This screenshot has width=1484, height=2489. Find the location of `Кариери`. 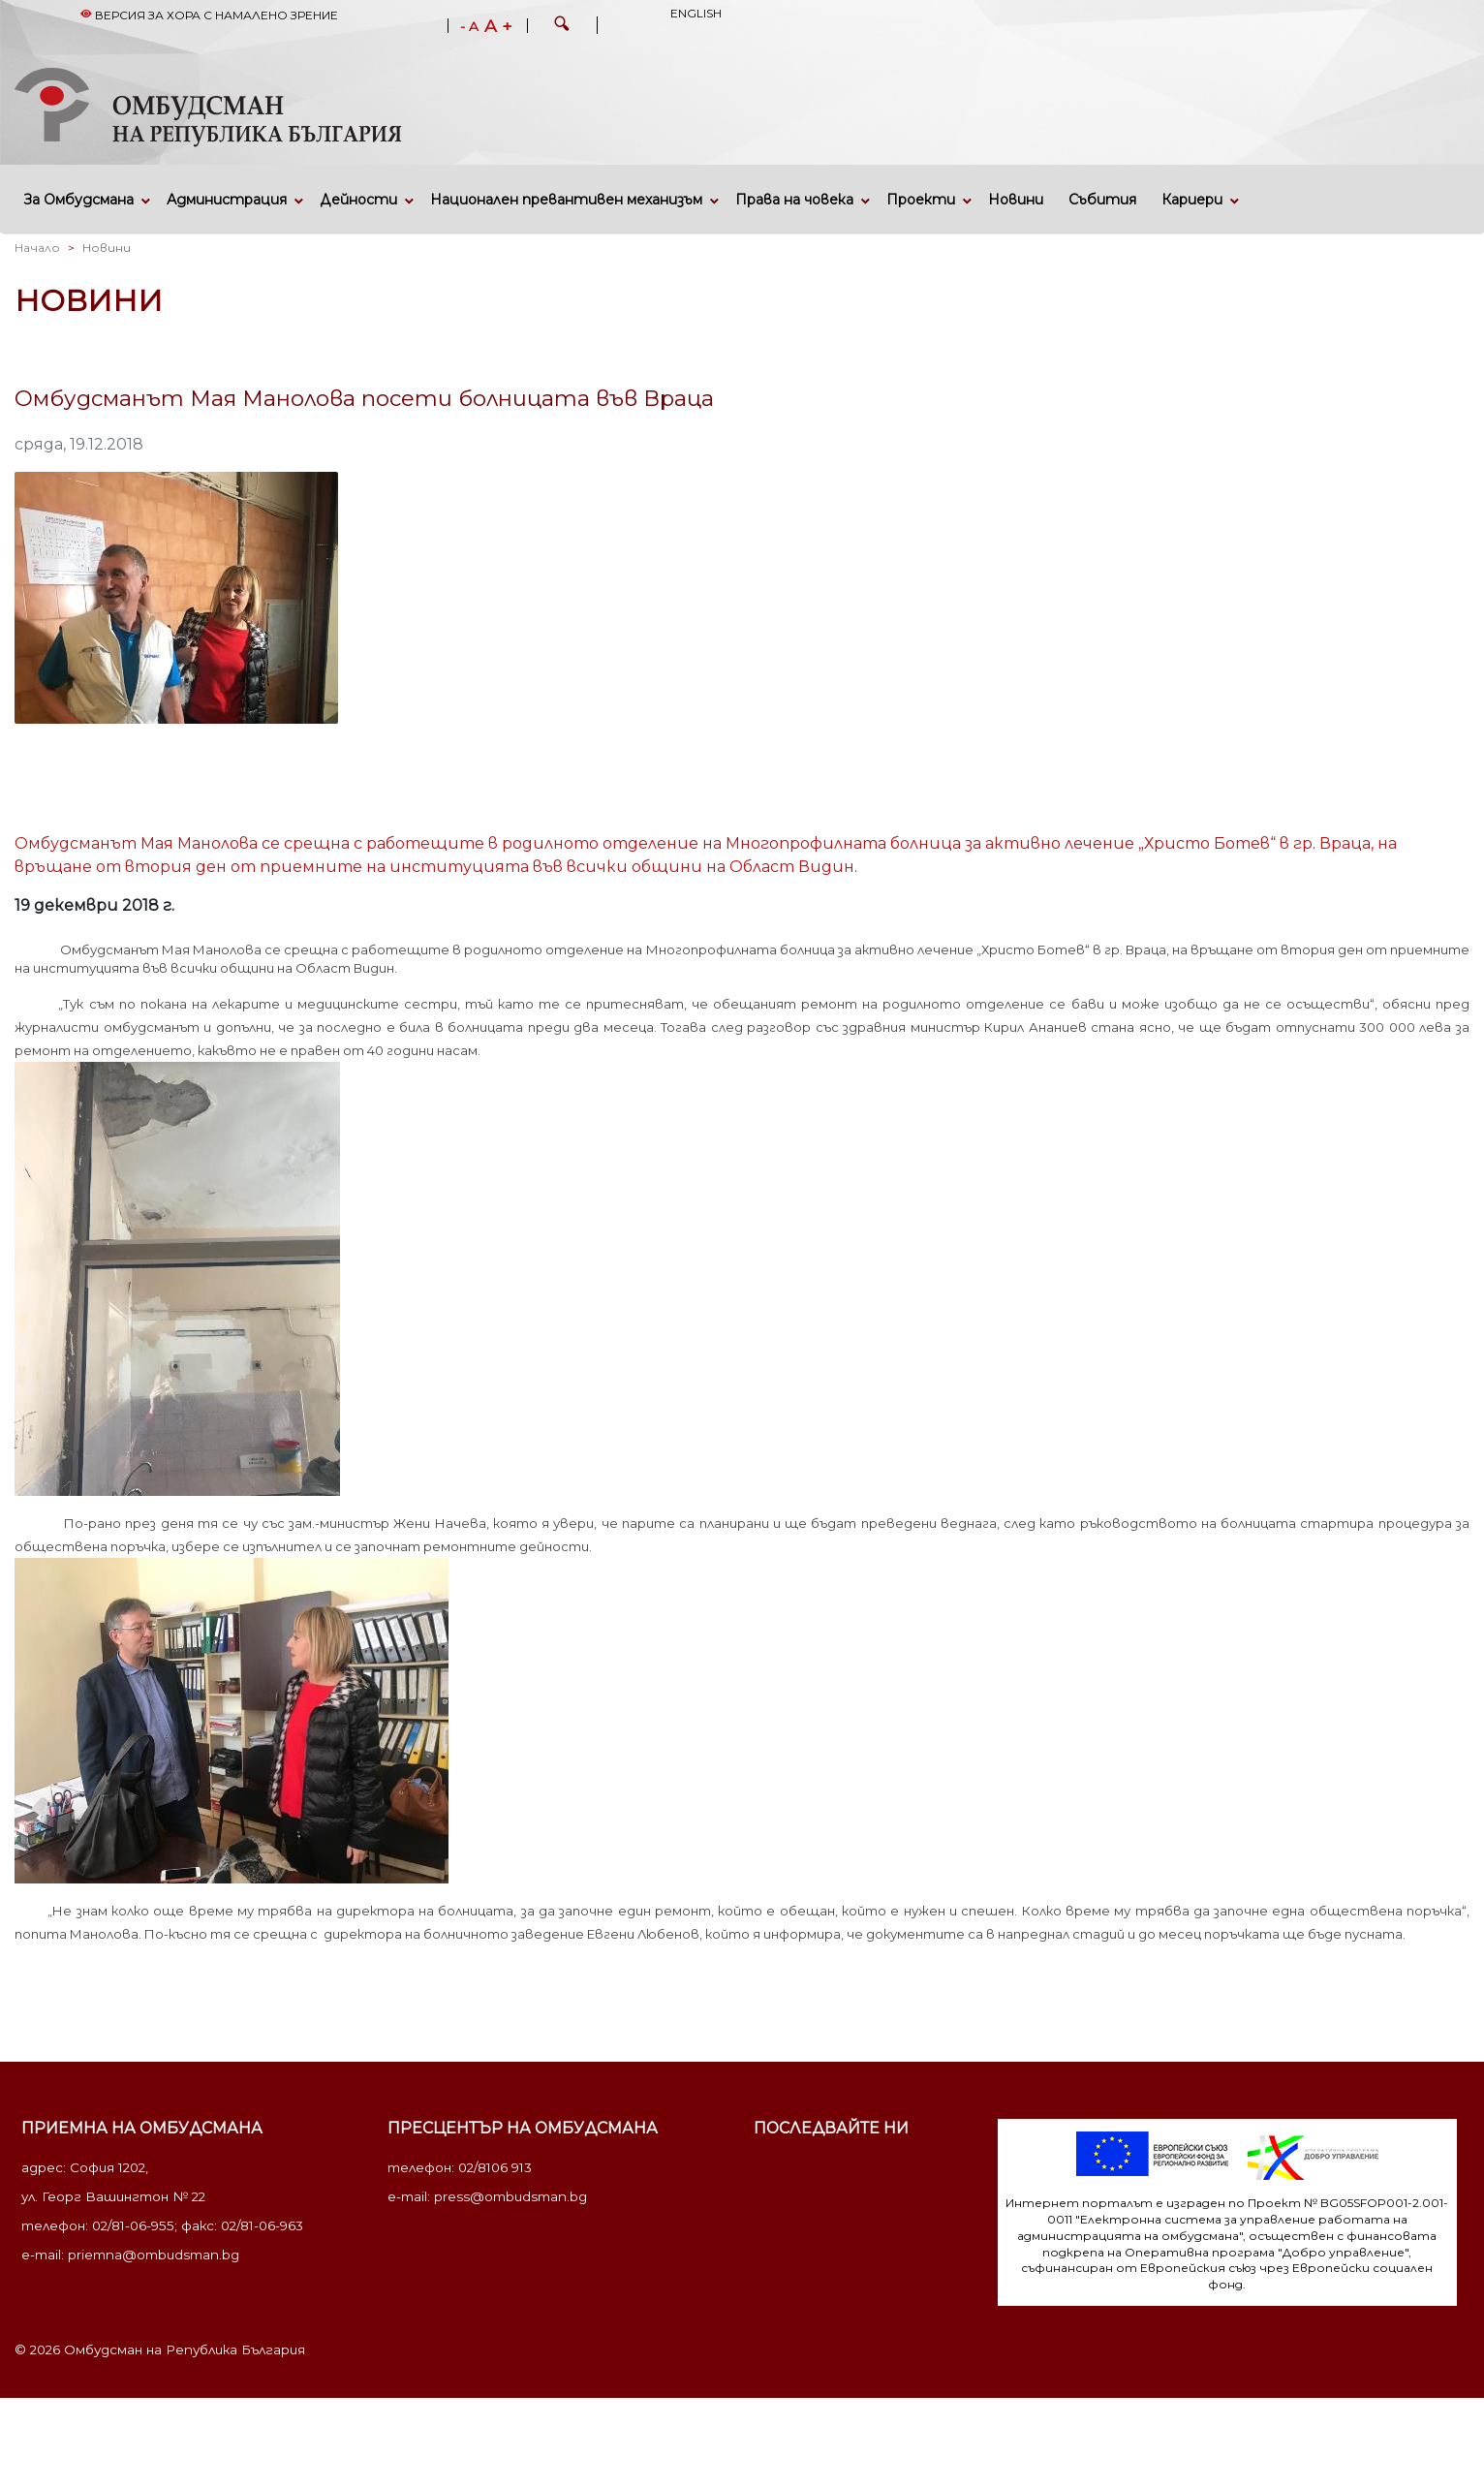

Кариери is located at coordinates (1191, 199).